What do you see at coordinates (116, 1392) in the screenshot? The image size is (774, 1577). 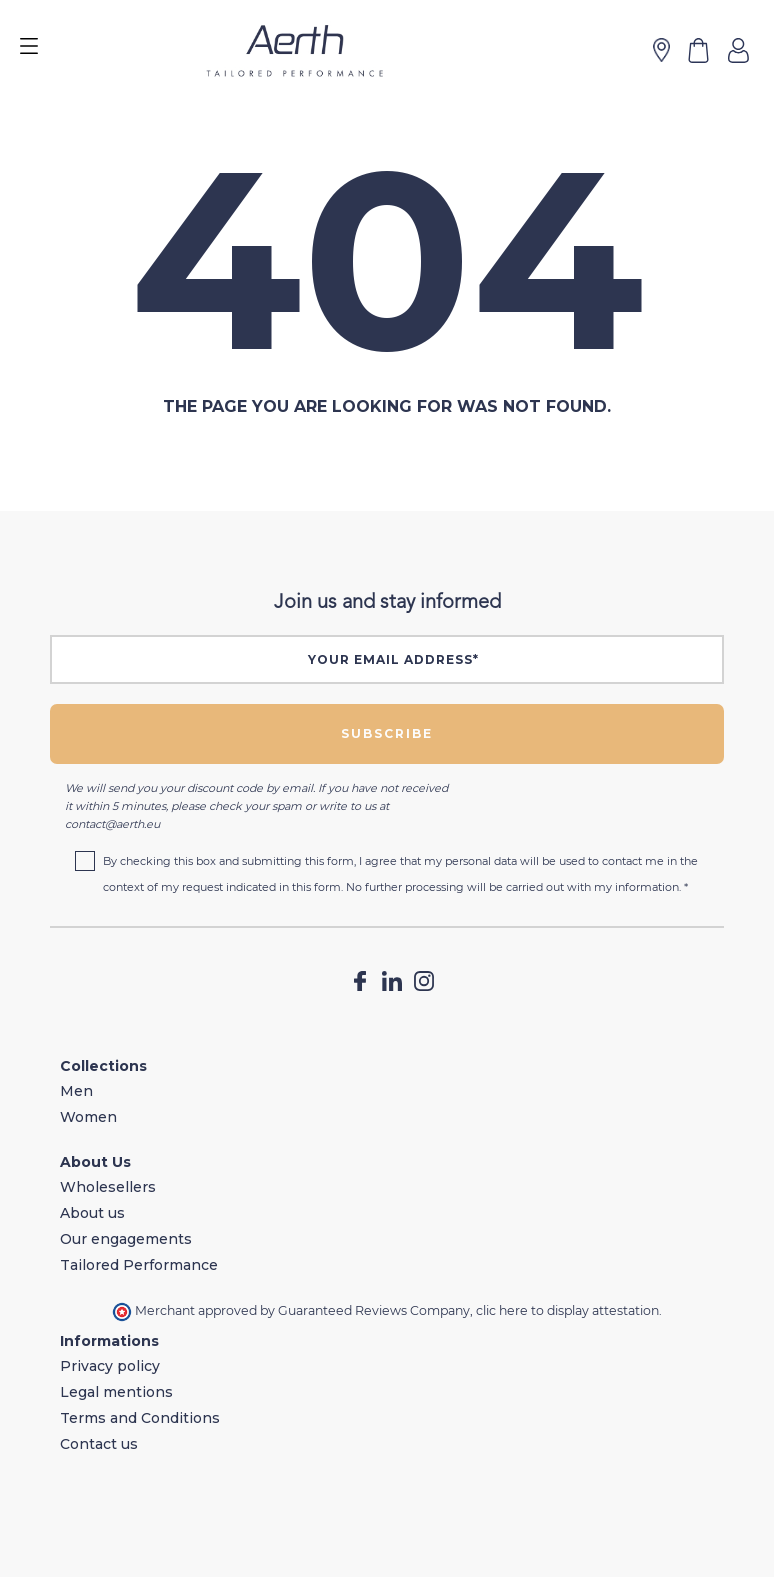 I see `Legal mentions` at bounding box center [116, 1392].